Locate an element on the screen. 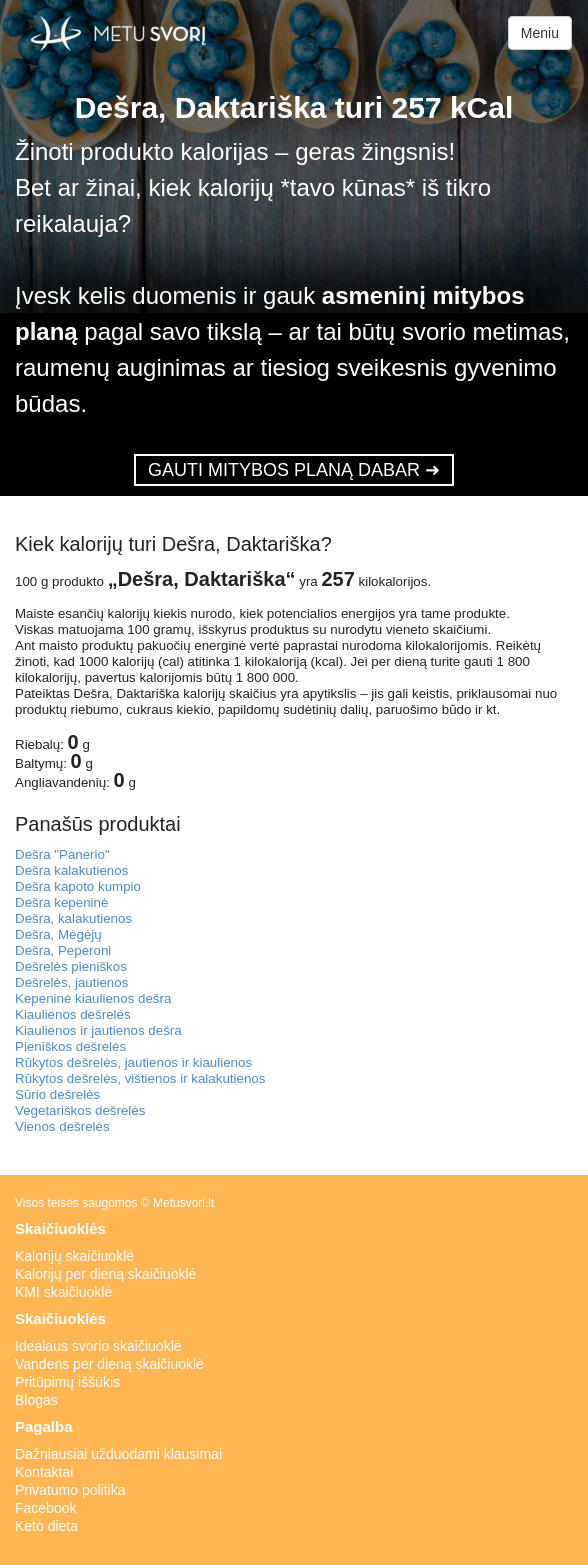 Image resolution: width=588 pixels, height=1565 pixels. Dažniausiai užduodami klausimai is located at coordinates (118, 1454).